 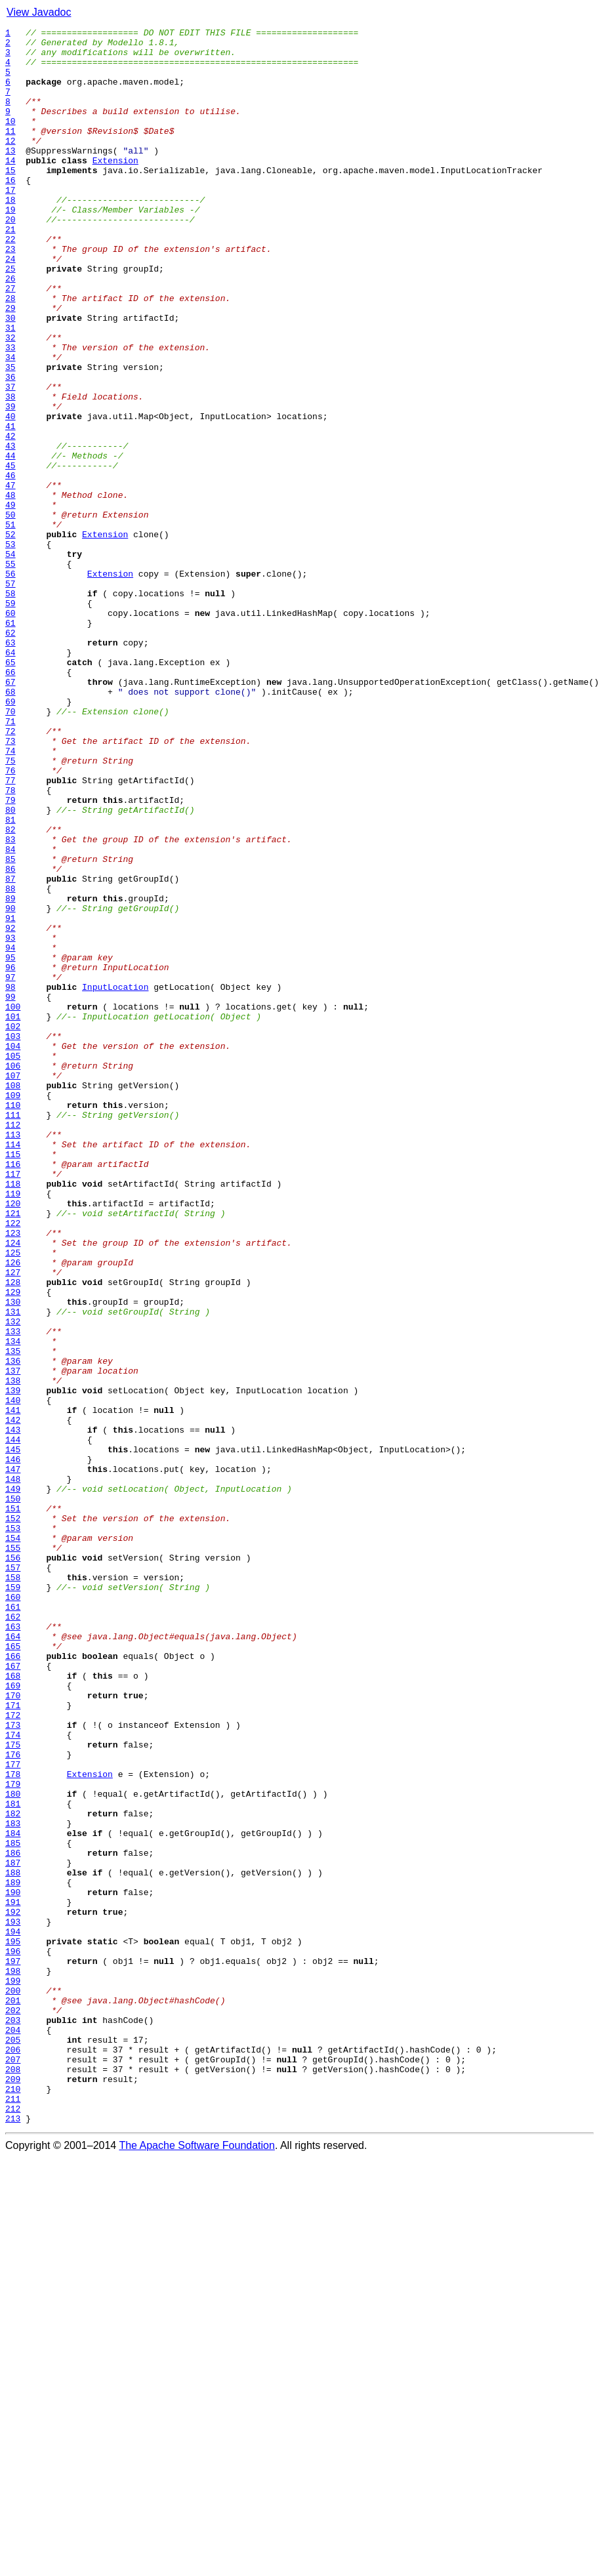 What do you see at coordinates (10, 683) in the screenshot?
I see `56` at bounding box center [10, 683].